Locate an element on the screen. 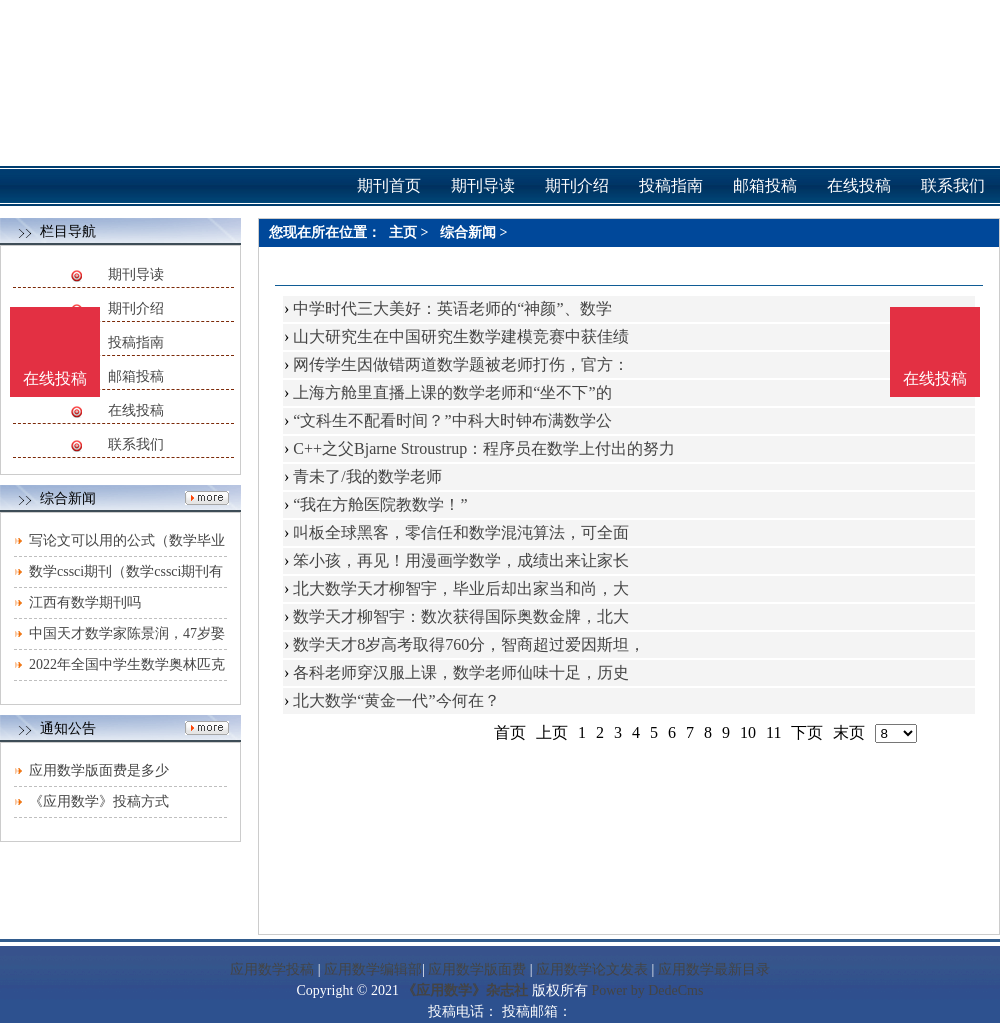 The image size is (1000, 1023). 《应用数学》杂志社 is located at coordinates (465, 990).